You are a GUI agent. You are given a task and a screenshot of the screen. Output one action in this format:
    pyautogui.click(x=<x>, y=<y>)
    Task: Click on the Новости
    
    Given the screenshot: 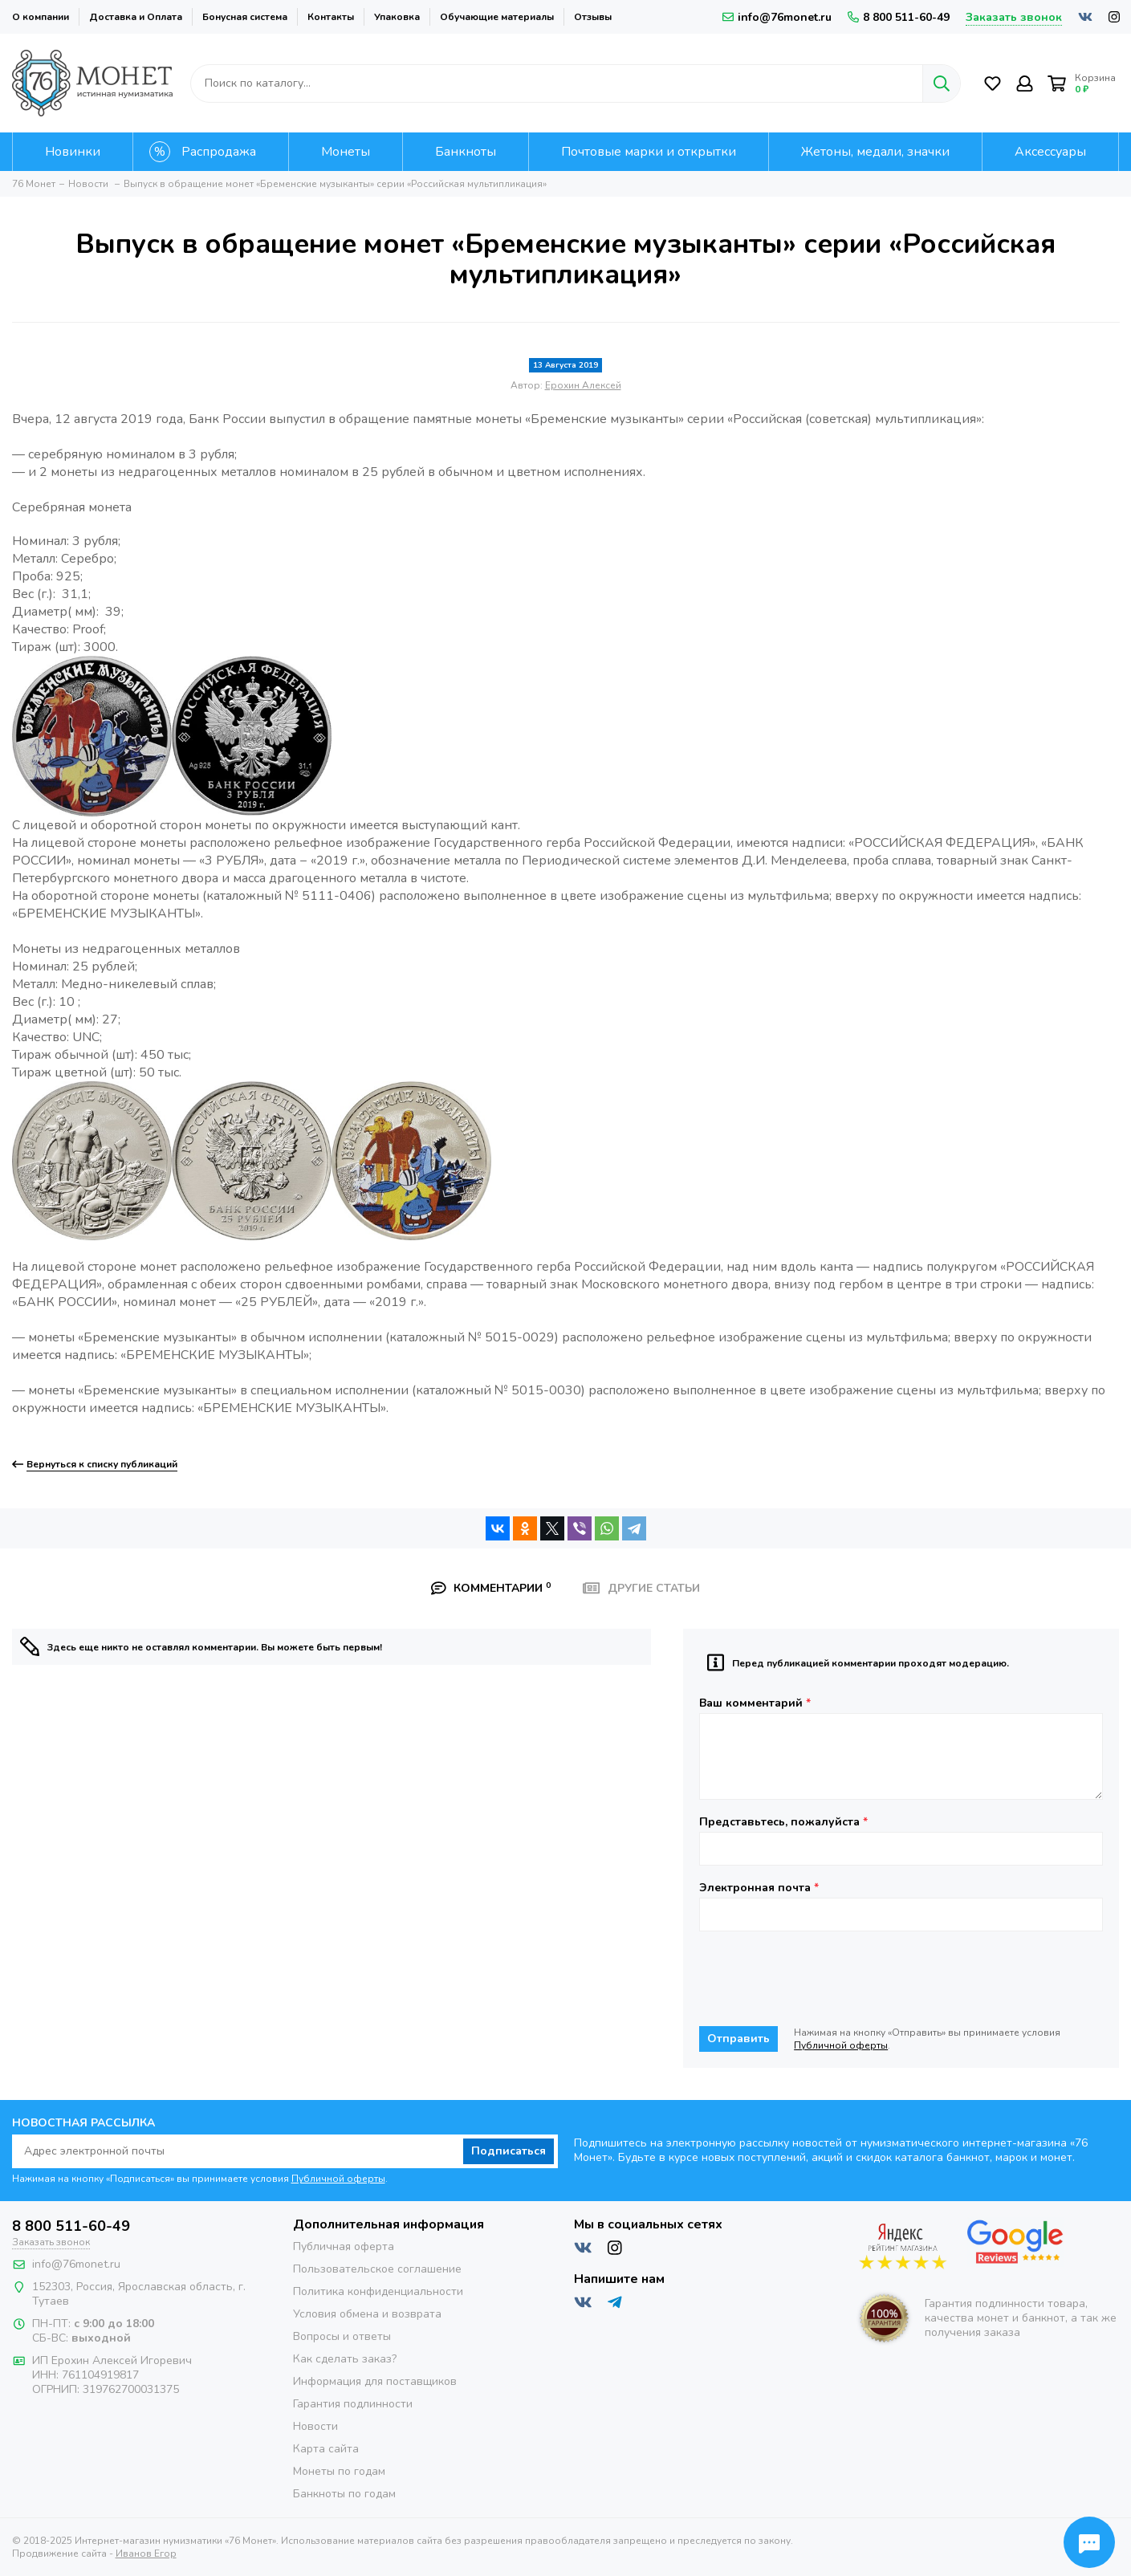 What is the action you would take?
    pyautogui.click(x=315, y=2426)
    